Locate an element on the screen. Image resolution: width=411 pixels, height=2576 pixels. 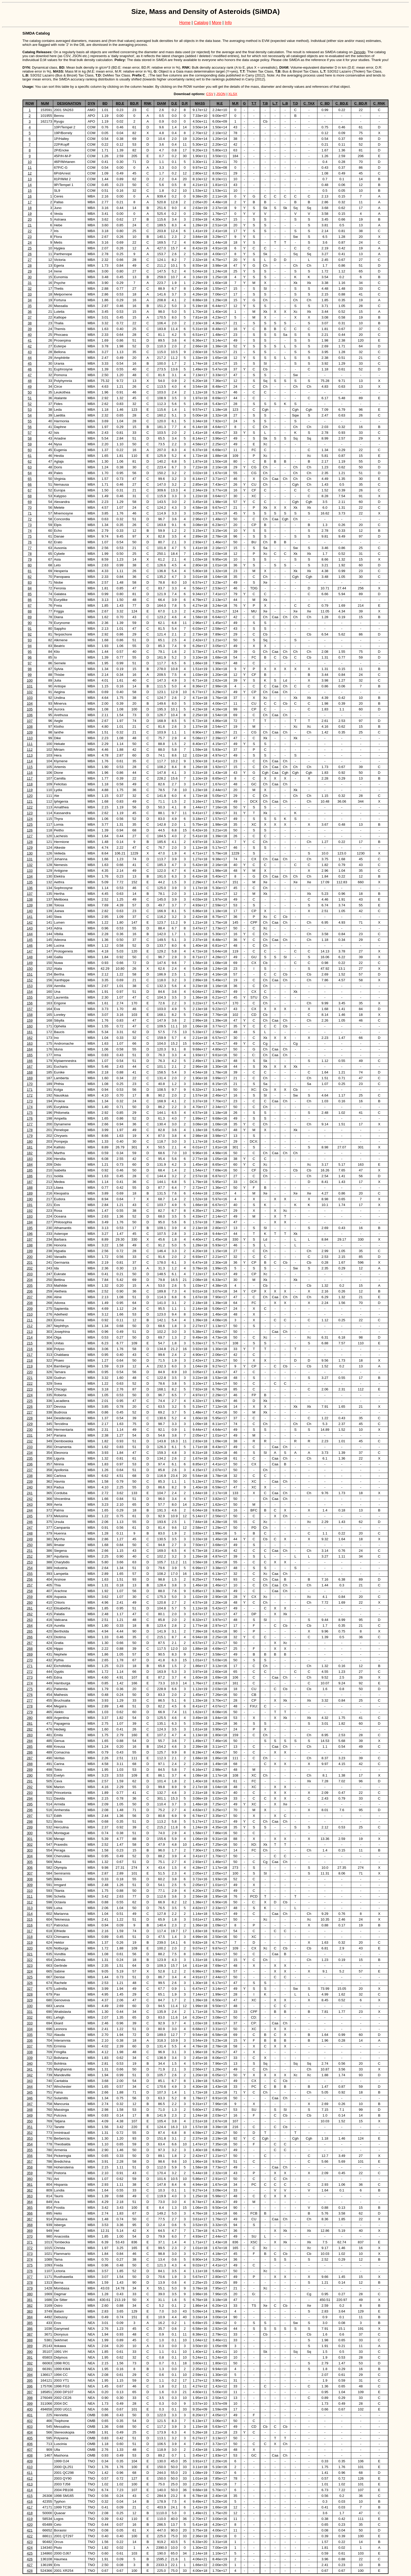
77 is located at coordinates (30, 548).